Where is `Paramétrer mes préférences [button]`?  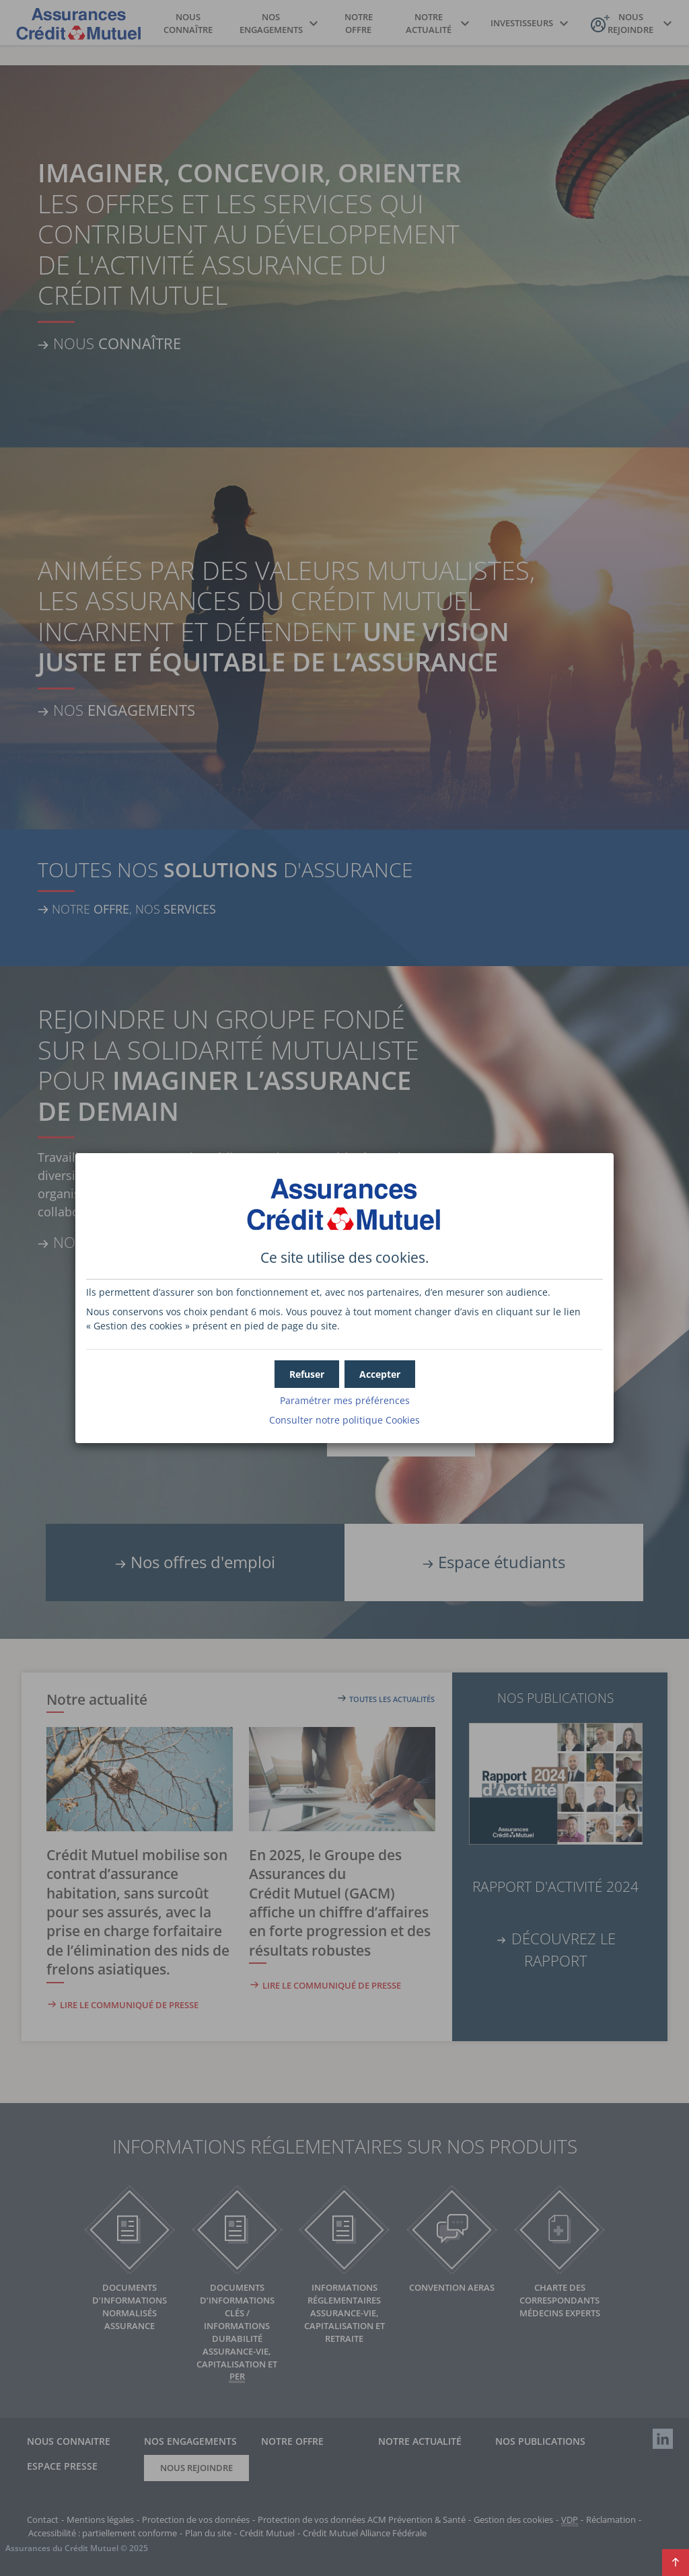 Paramétrer mes préférences [button] is located at coordinates (345, 1400).